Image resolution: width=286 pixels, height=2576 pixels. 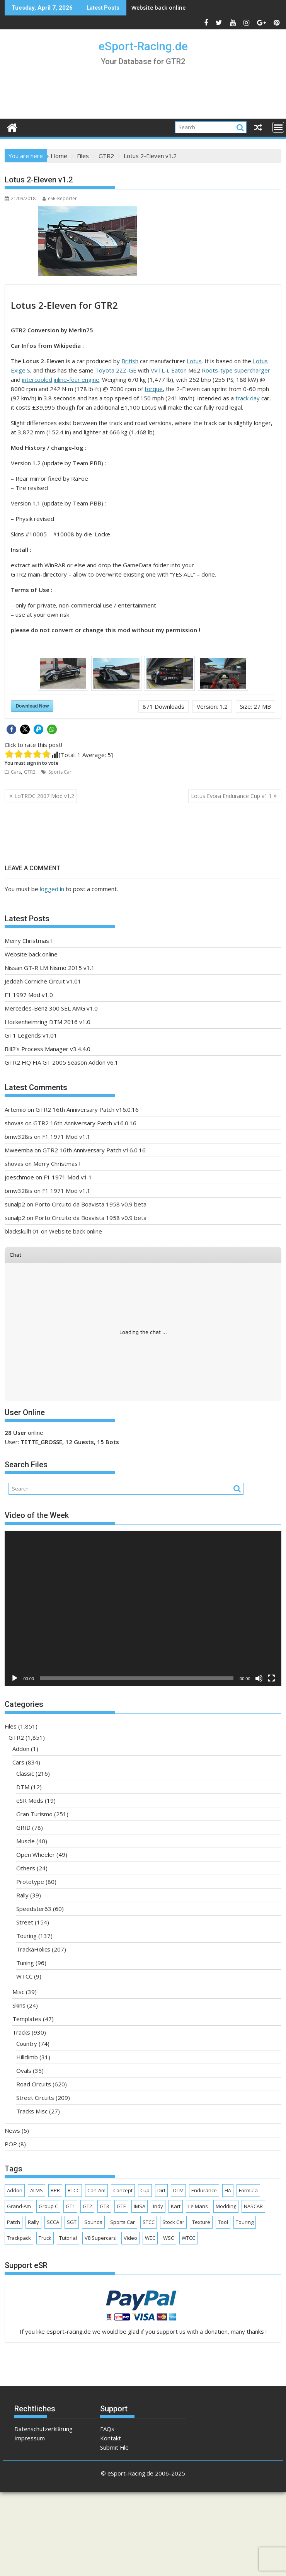 I want to click on Cars, so click(x=16, y=772).